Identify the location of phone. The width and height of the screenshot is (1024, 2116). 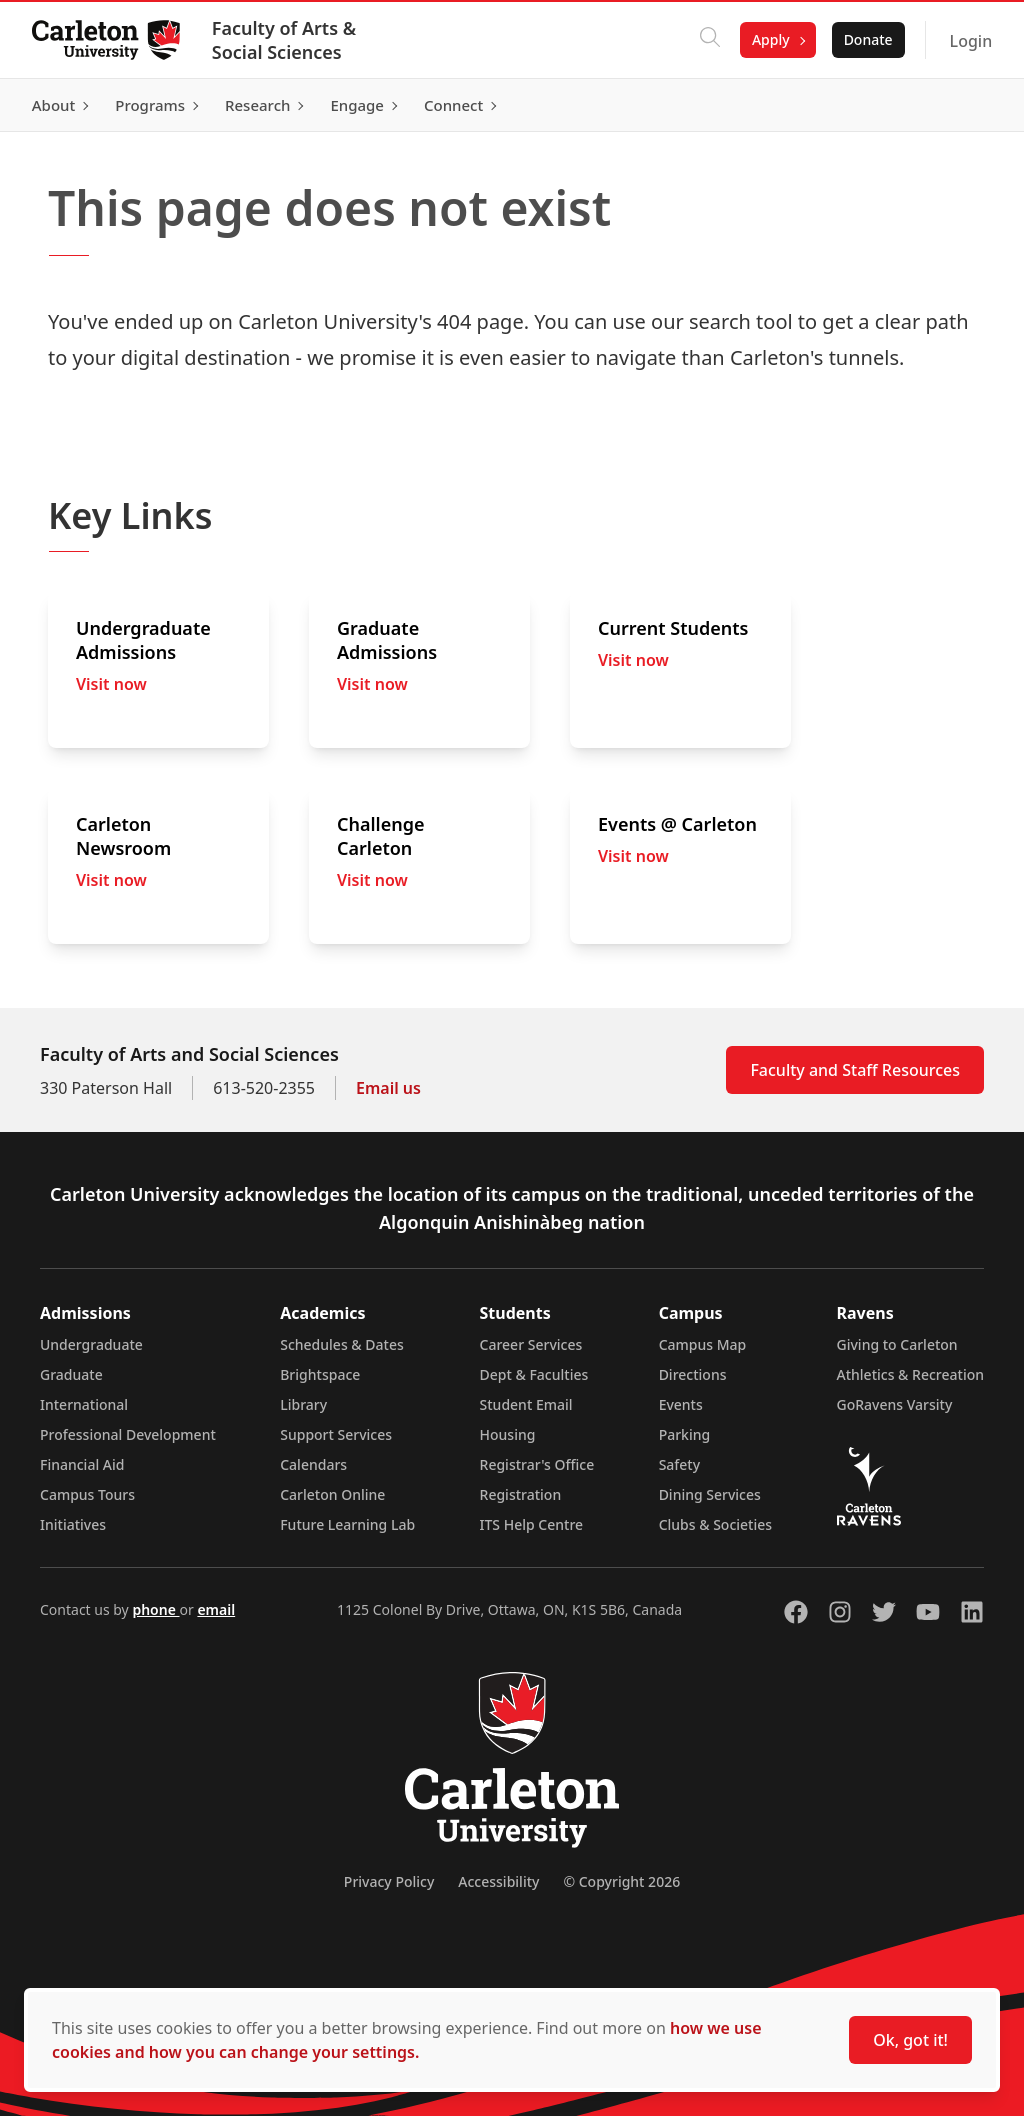
(155, 1609).